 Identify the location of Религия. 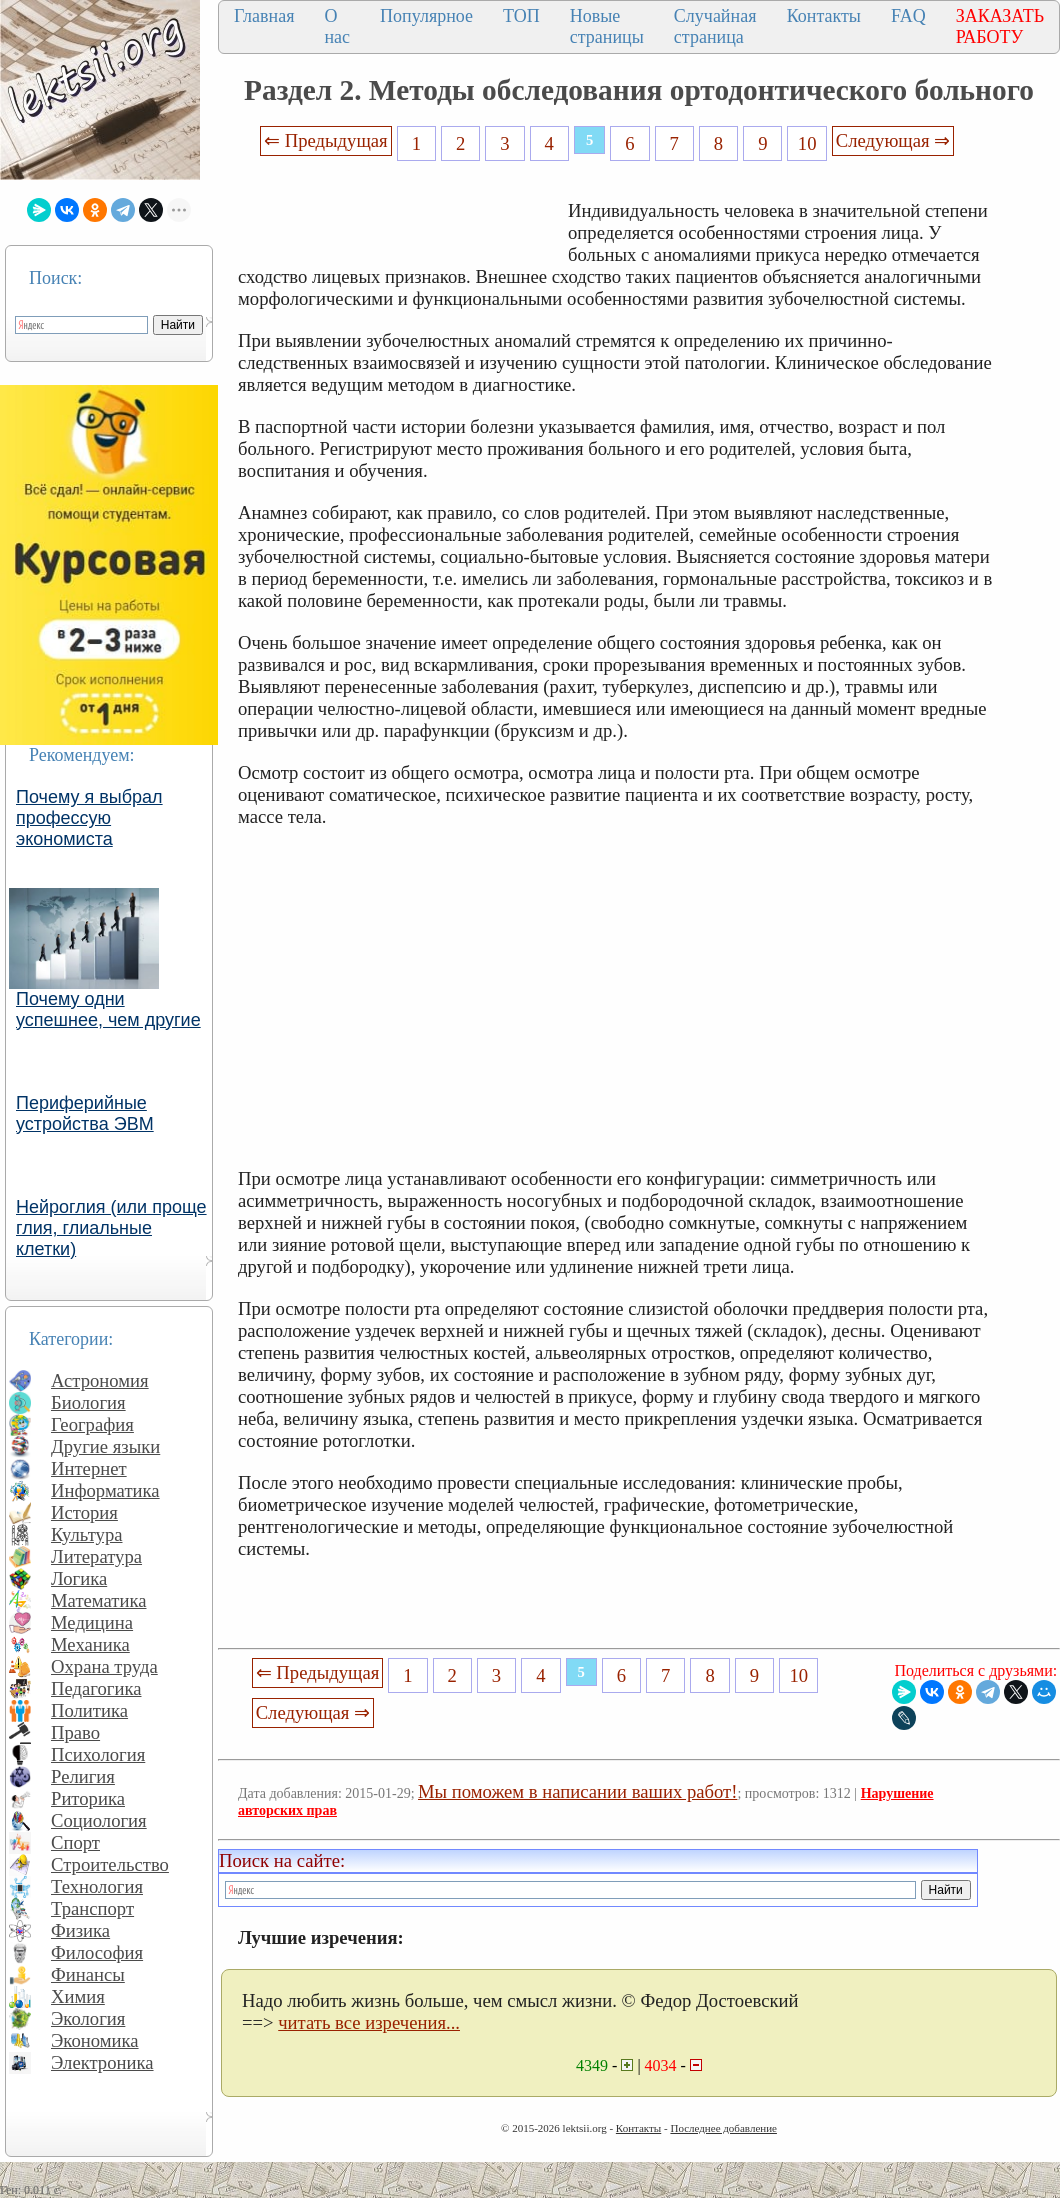
(83, 1776).